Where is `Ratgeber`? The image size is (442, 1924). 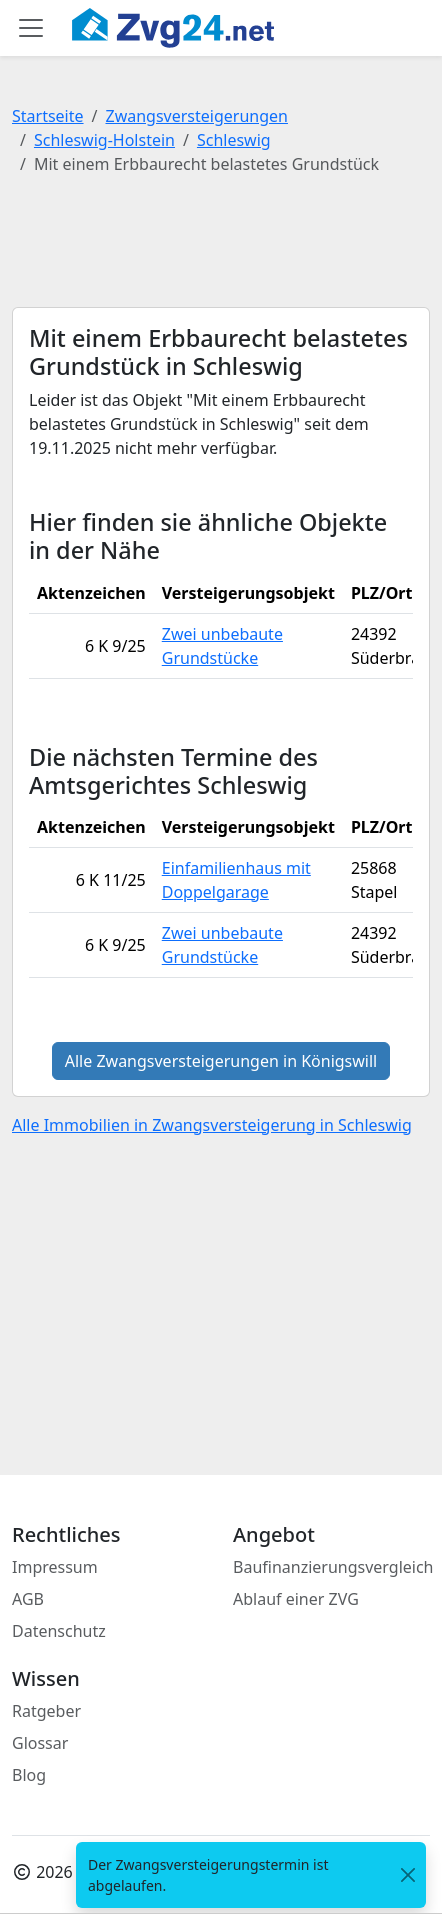 Ratgeber is located at coordinates (46, 1711).